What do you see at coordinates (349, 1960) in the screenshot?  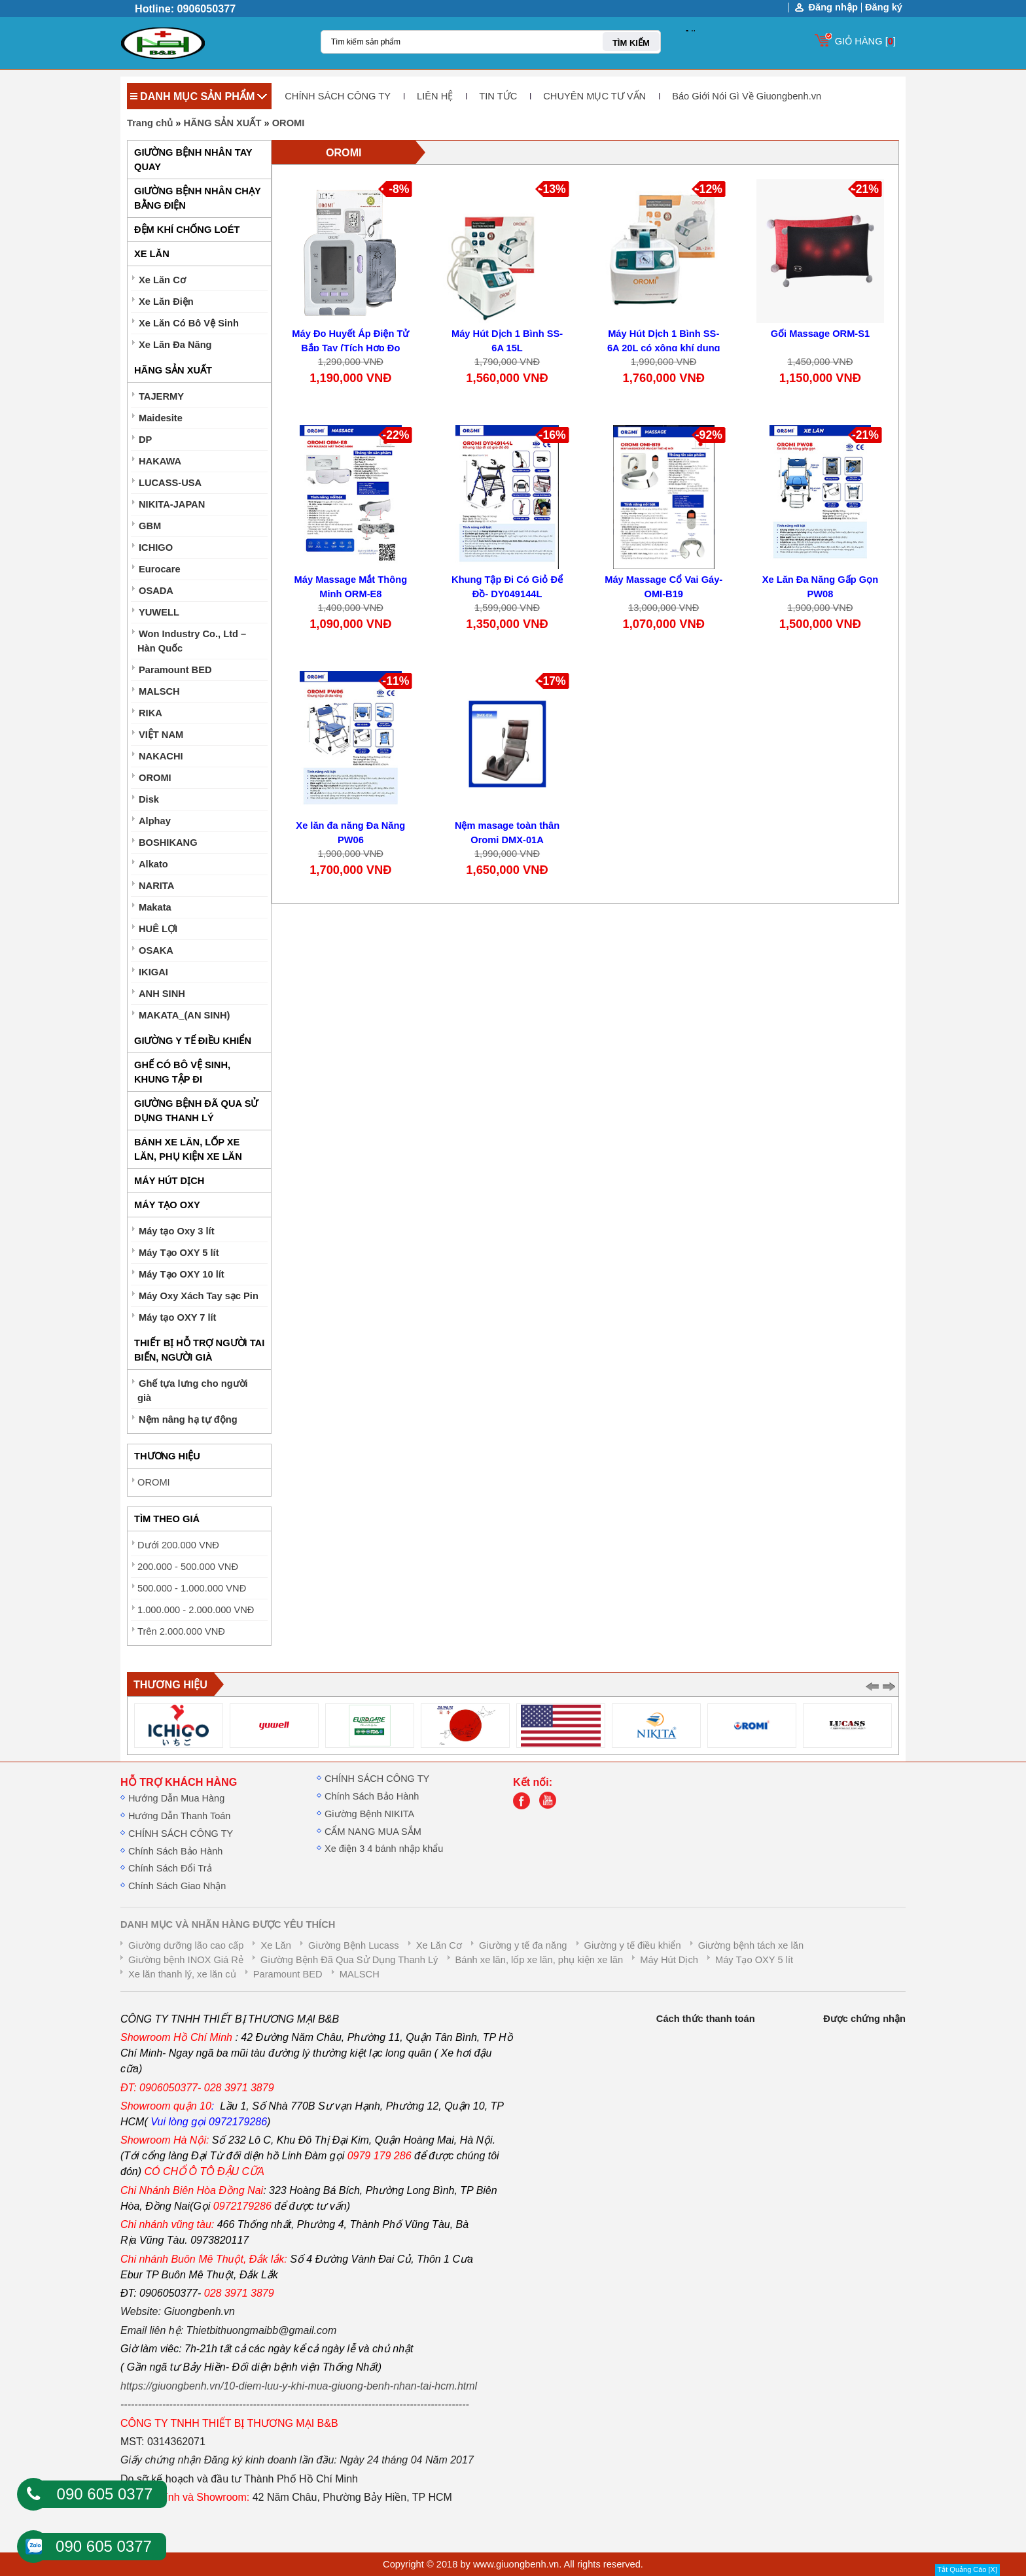 I see `Giường Bệnh Đã Qua Sử Dụng Thanh Lý` at bounding box center [349, 1960].